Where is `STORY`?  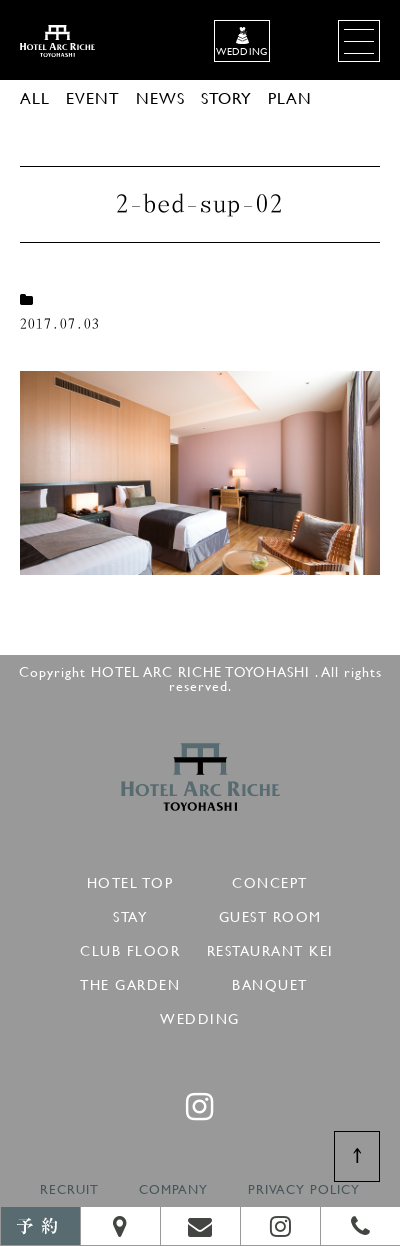 STORY is located at coordinates (226, 97).